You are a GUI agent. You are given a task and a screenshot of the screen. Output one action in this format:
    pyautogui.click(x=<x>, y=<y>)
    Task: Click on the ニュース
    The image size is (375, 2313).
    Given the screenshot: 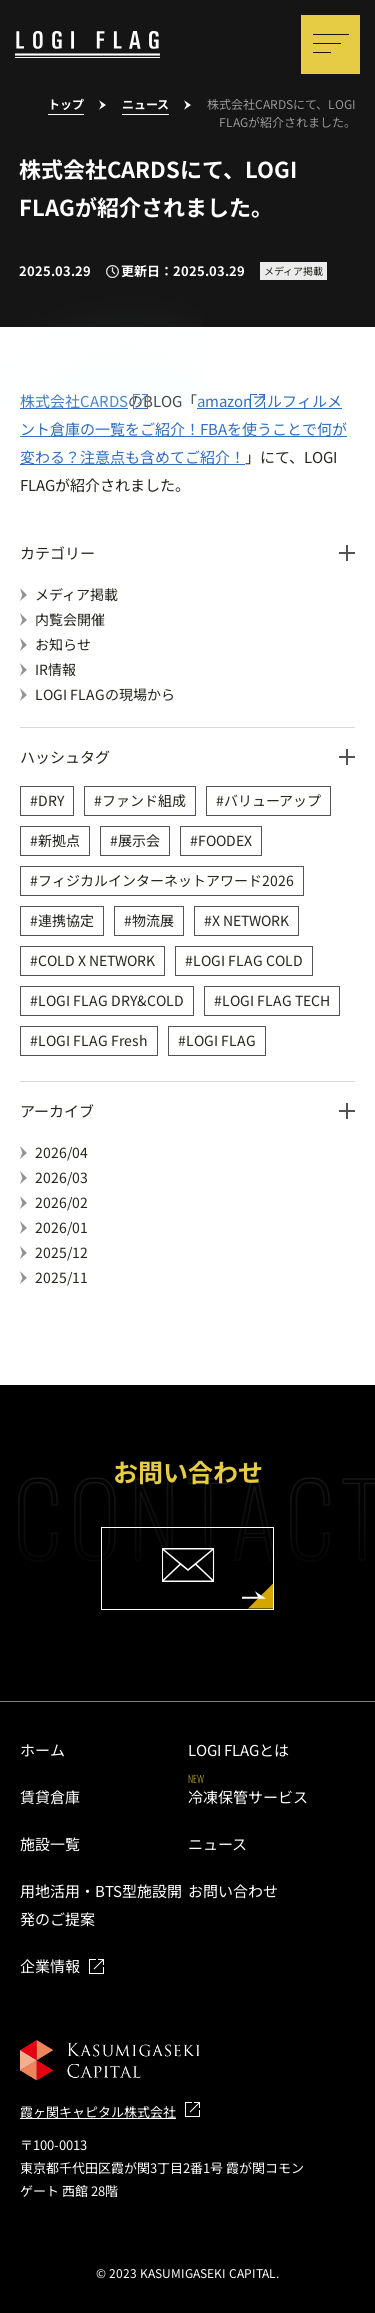 What is the action you would take?
    pyautogui.click(x=217, y=1843)
    